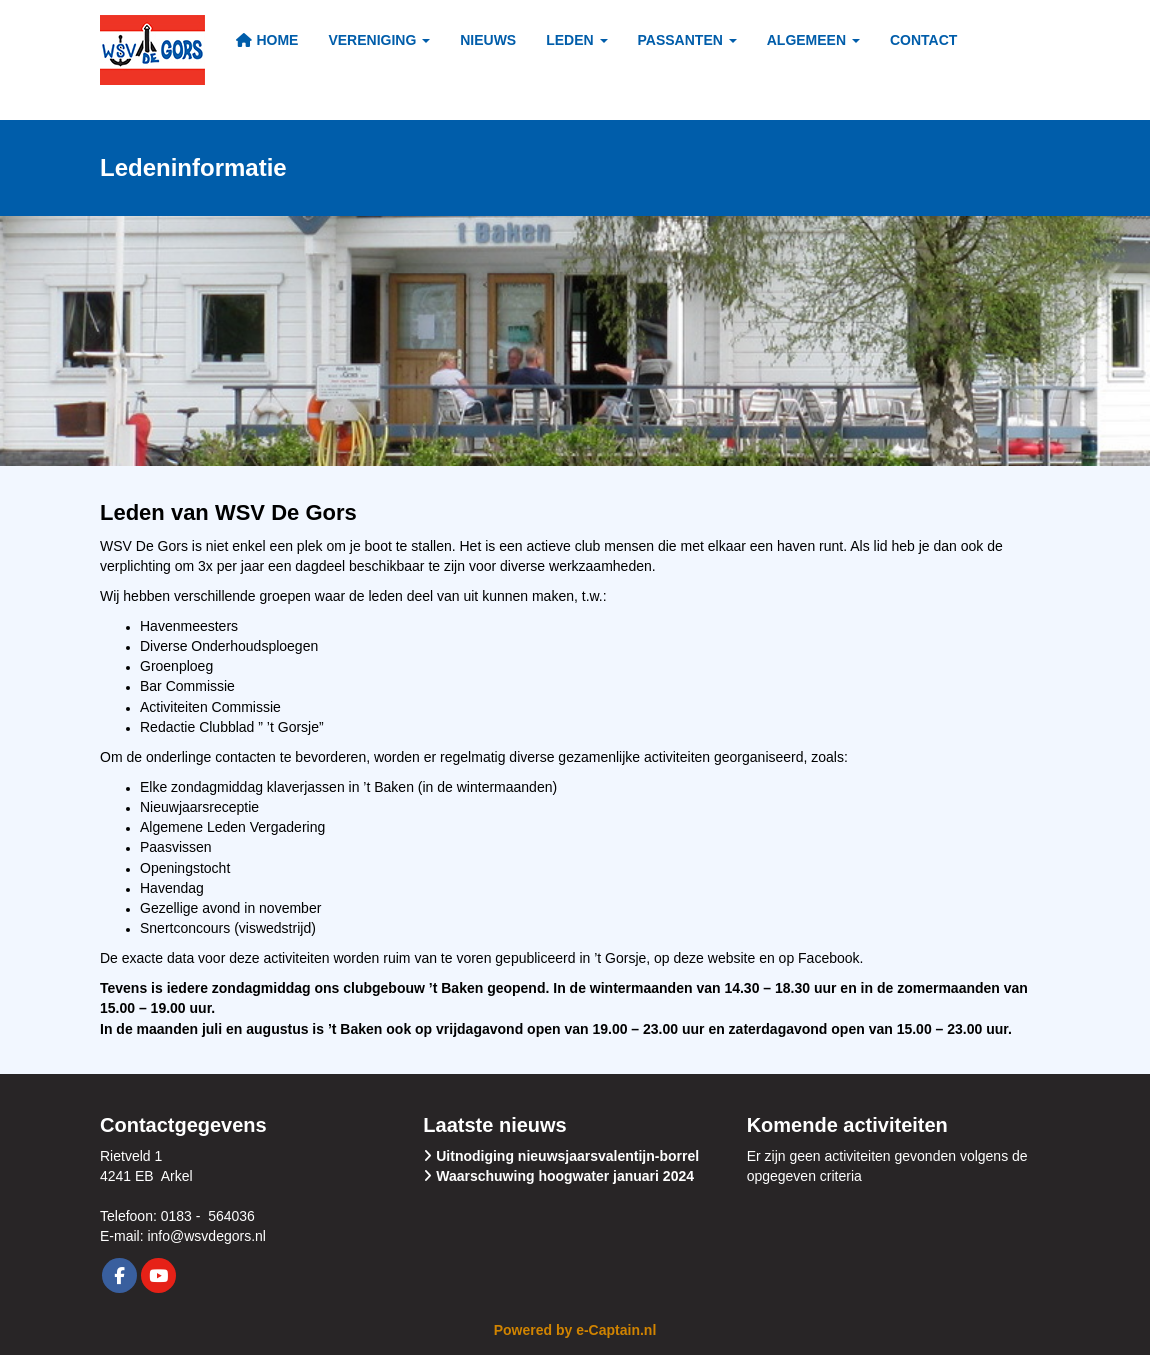 This screenshot has height=1355, width=1150. Describe the element at coordinates (266, 40) in the screenshot. I see `Home` at that location.